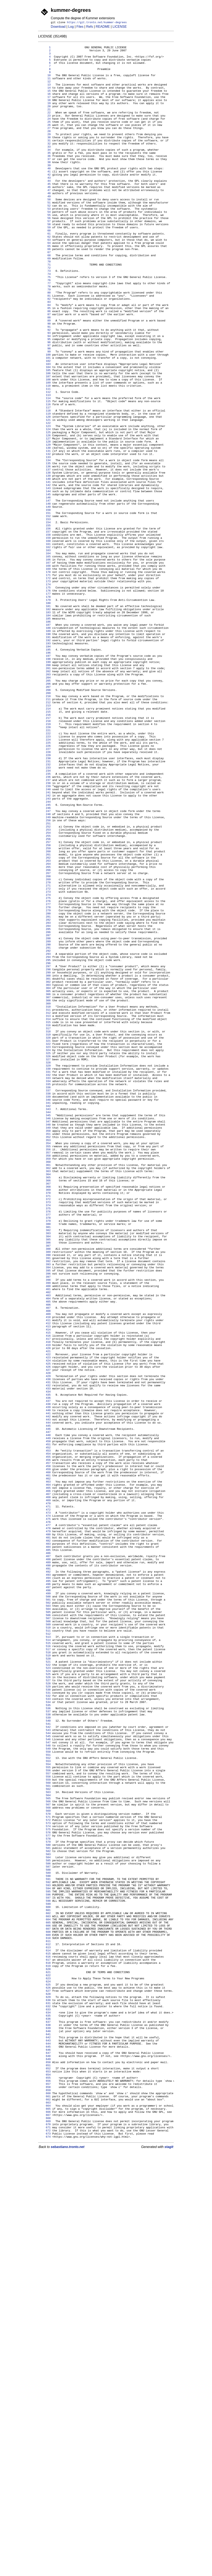 The image size is (212, 2576). What do you see at coordinates (45, 309) in the screenshot?
I see `71` at bounding box center [45, 309].